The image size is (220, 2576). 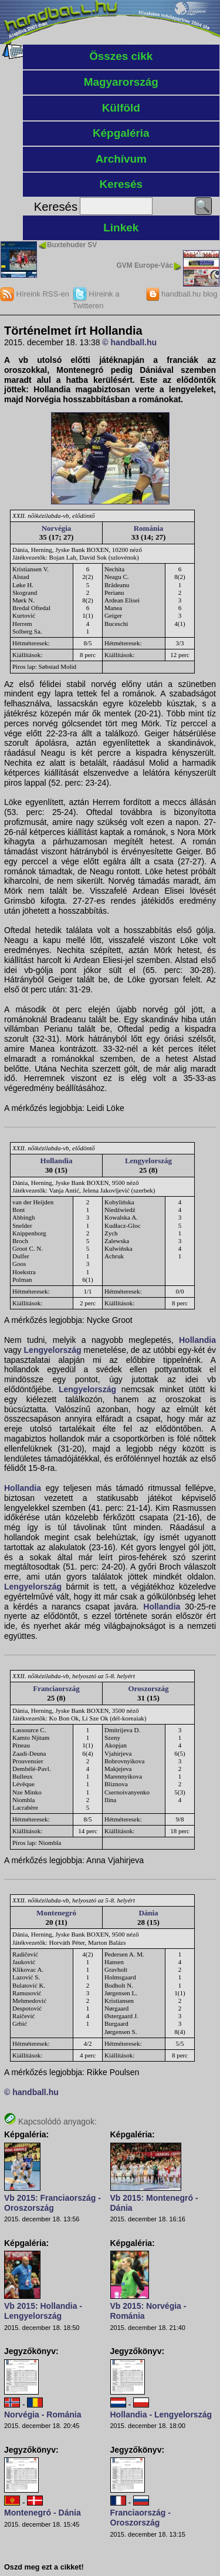 I want to click on Dánia, so click(x=148, y=1912).